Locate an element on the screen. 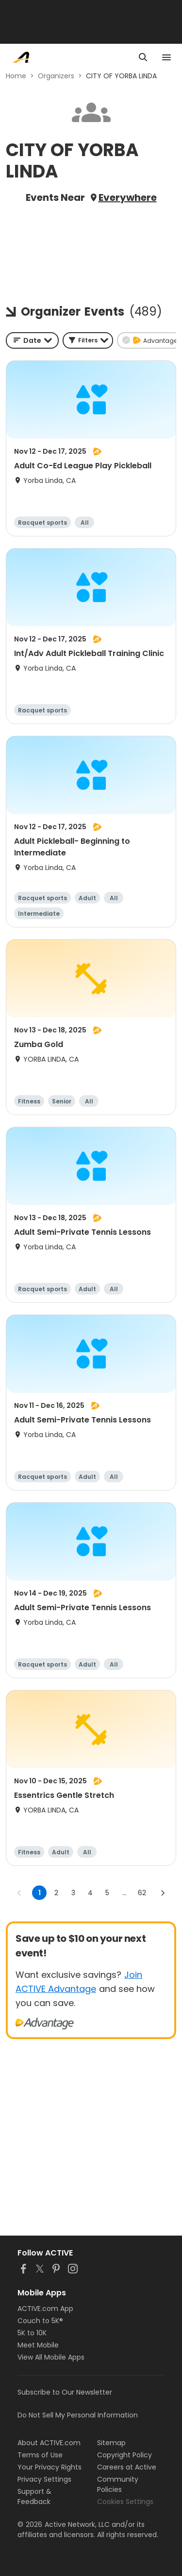  [Go to previous page] is located at coordinates (19, 1892).